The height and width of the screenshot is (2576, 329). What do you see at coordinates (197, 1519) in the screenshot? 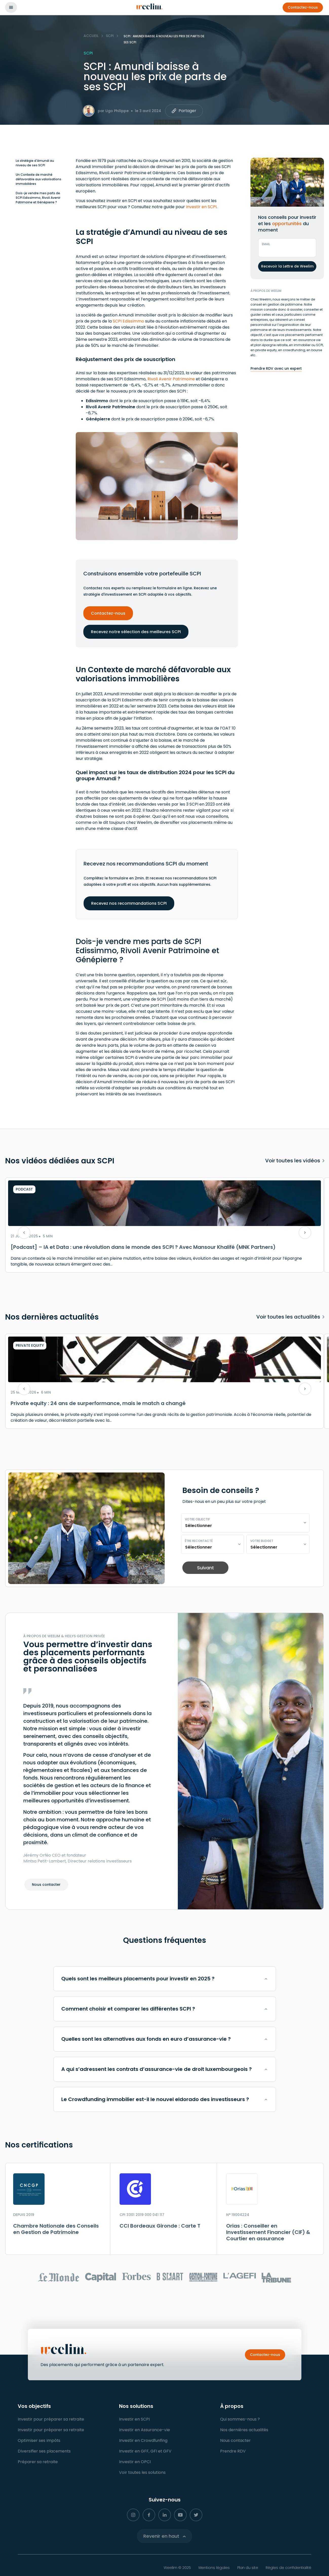
I see `Votre Objectif` at bounding box center [197, 1519].